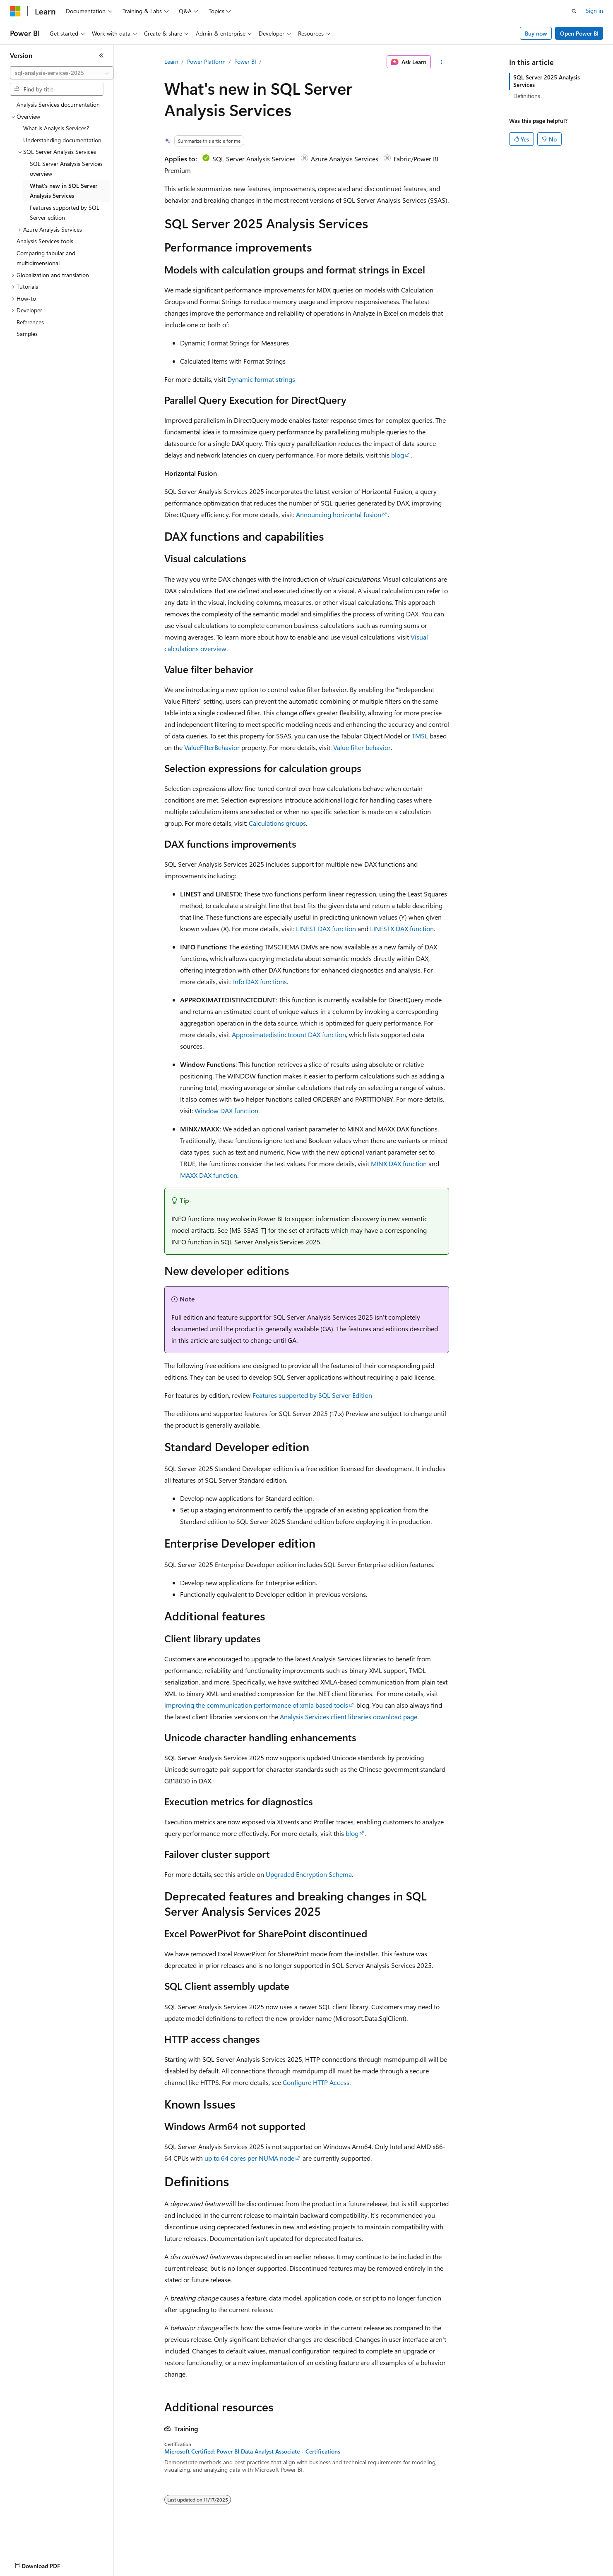 The image size is (613, 2576). What do you see at coordinates (208, 1175) in the screenshot?
I see `MAXX DAX function` at bounding box center [208, 1175].